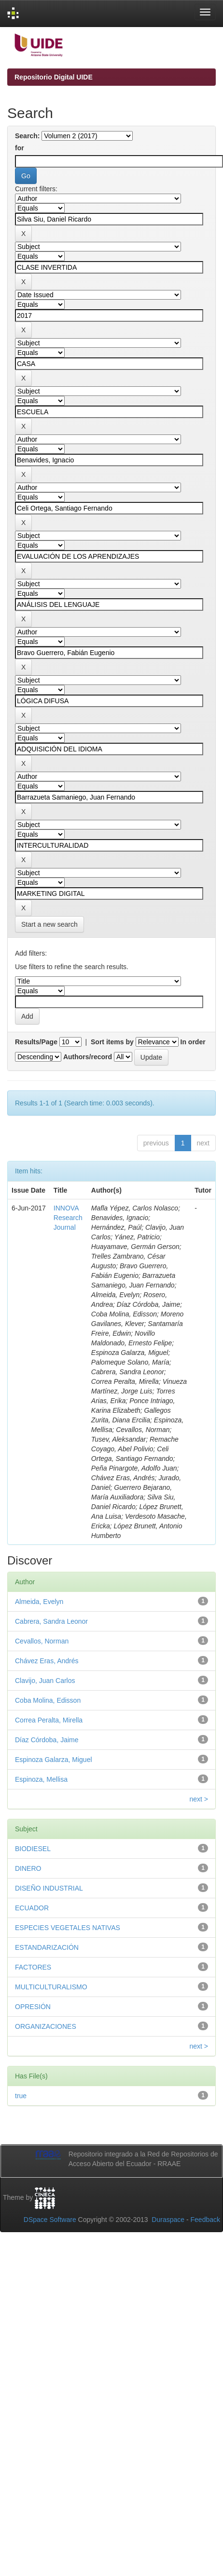 This screenshot has width=223, height=2576. What do you see at coordinates (47, 1947) in the screenshot?
I see `ESTANDARIZACIÓN` at bounding box center [47, 1947].